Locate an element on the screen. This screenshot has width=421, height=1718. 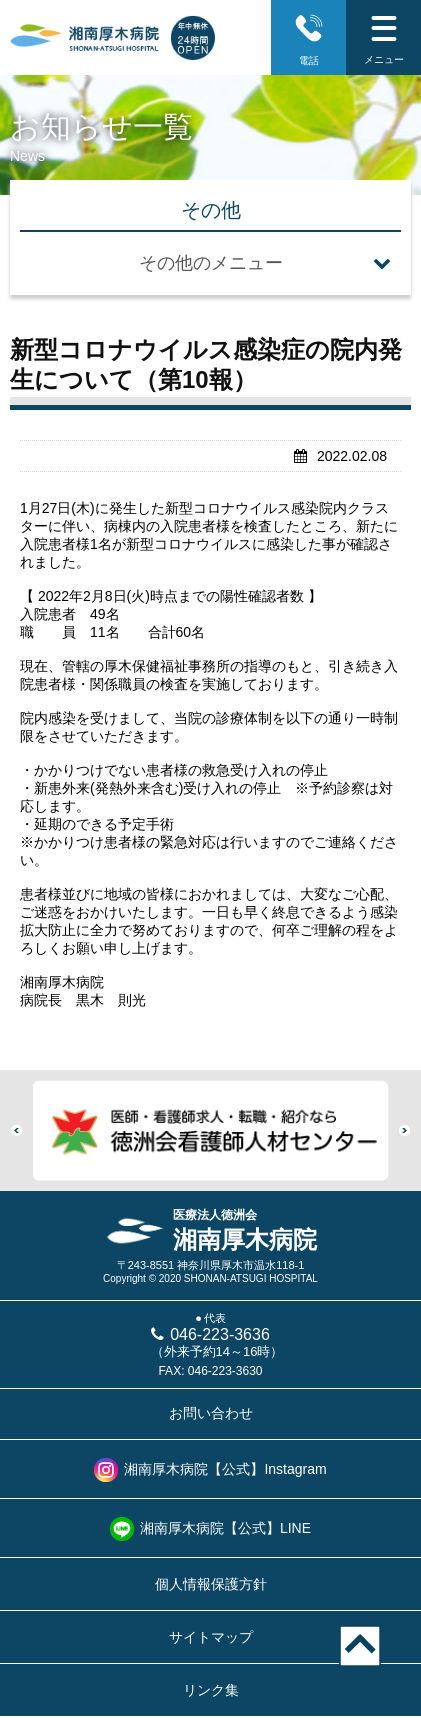
リンク集 is located at coordinates (211, 1690).